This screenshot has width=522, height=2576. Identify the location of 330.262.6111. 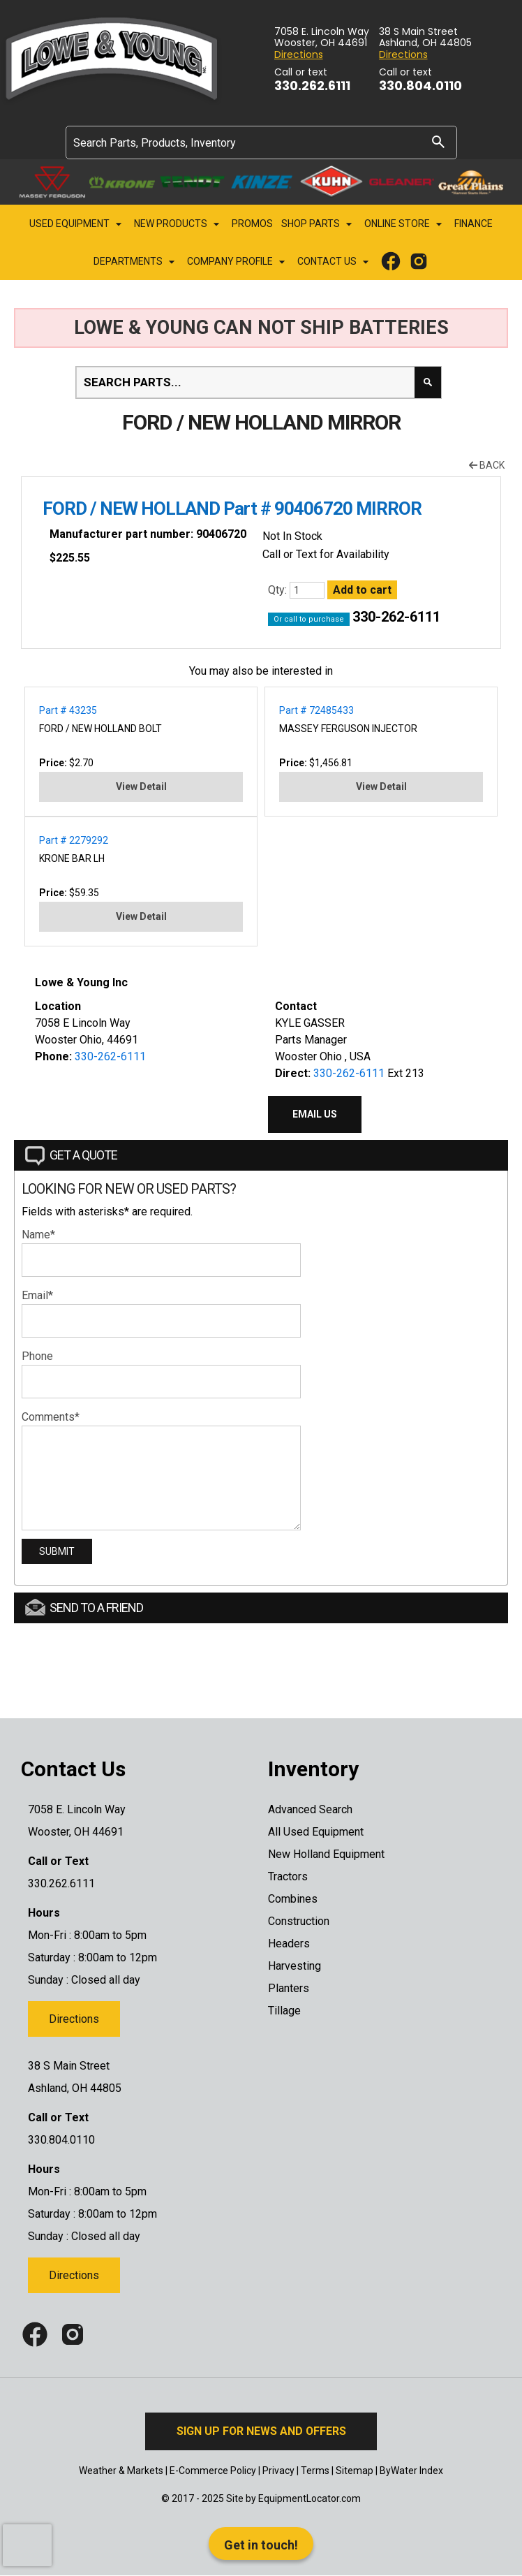
(312, 86).